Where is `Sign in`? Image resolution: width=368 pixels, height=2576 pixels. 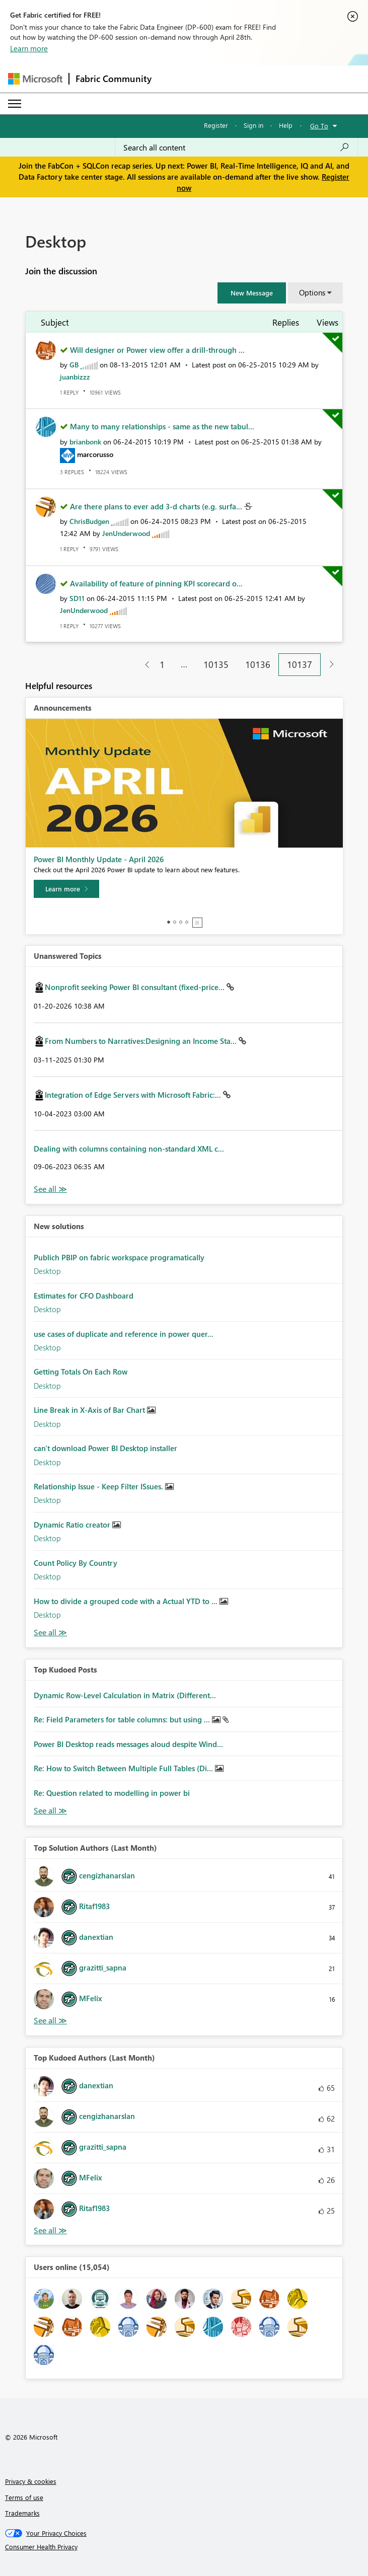
Sign in is located at coordinates (253, 125).